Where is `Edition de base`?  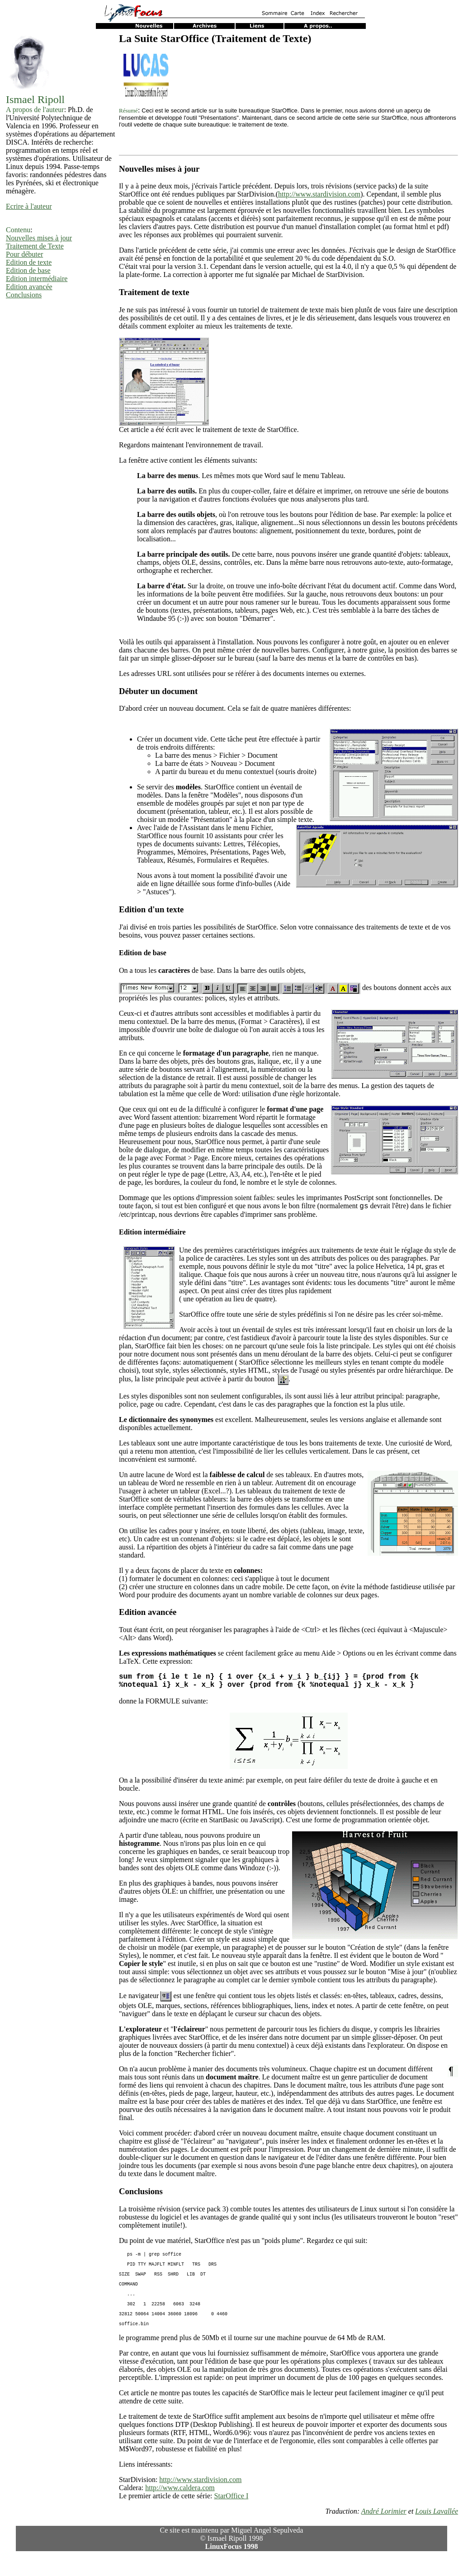
Edition de base is located at coordinates (28, 270).